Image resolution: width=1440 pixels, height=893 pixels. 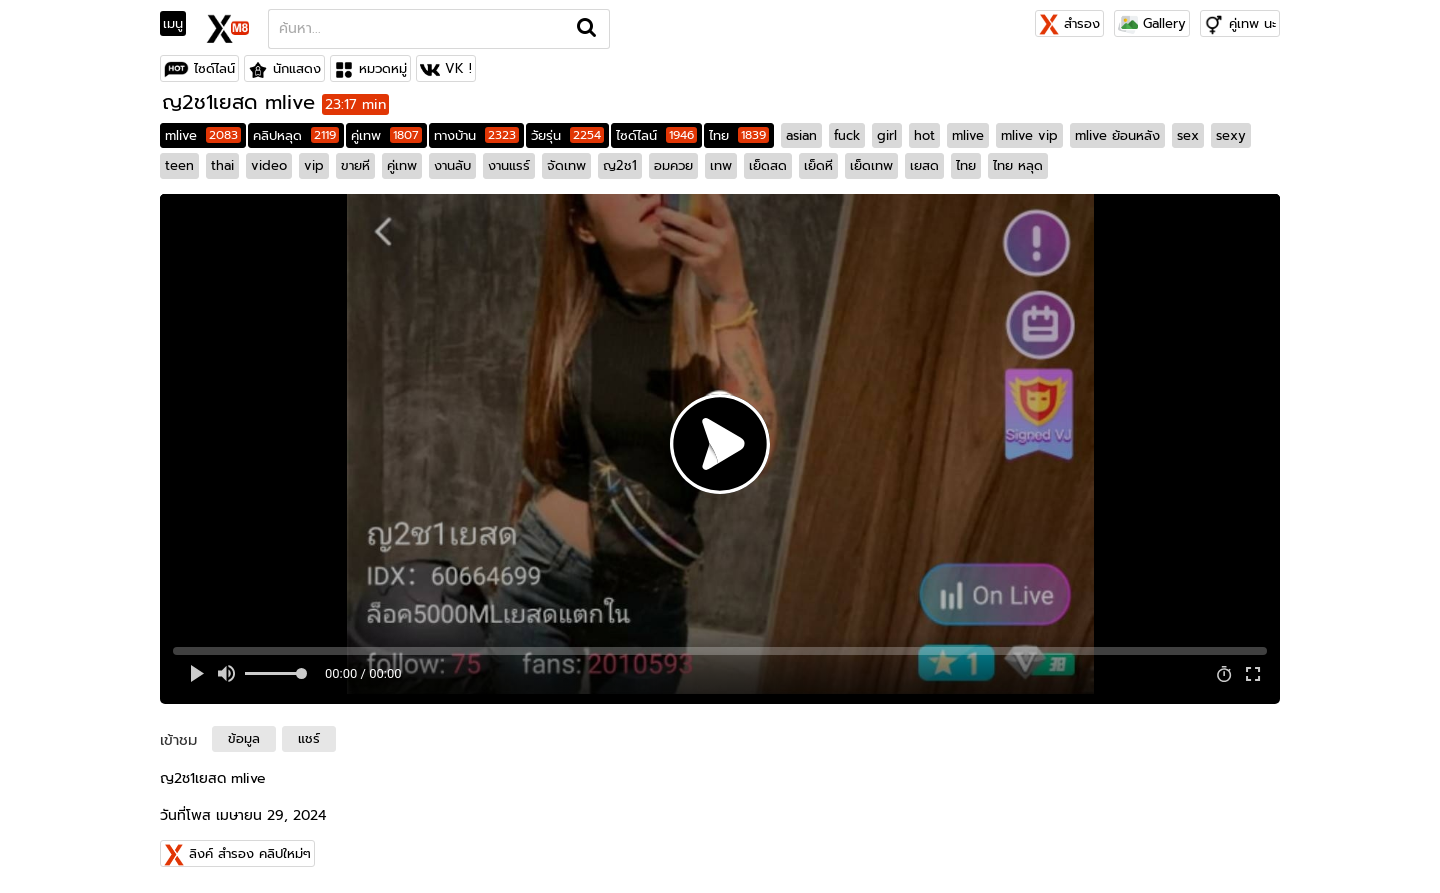 What do you see at coordinates (567, 135) in the screenshot?
I see `วัยรุ่น` at bounding box center [567, 135].